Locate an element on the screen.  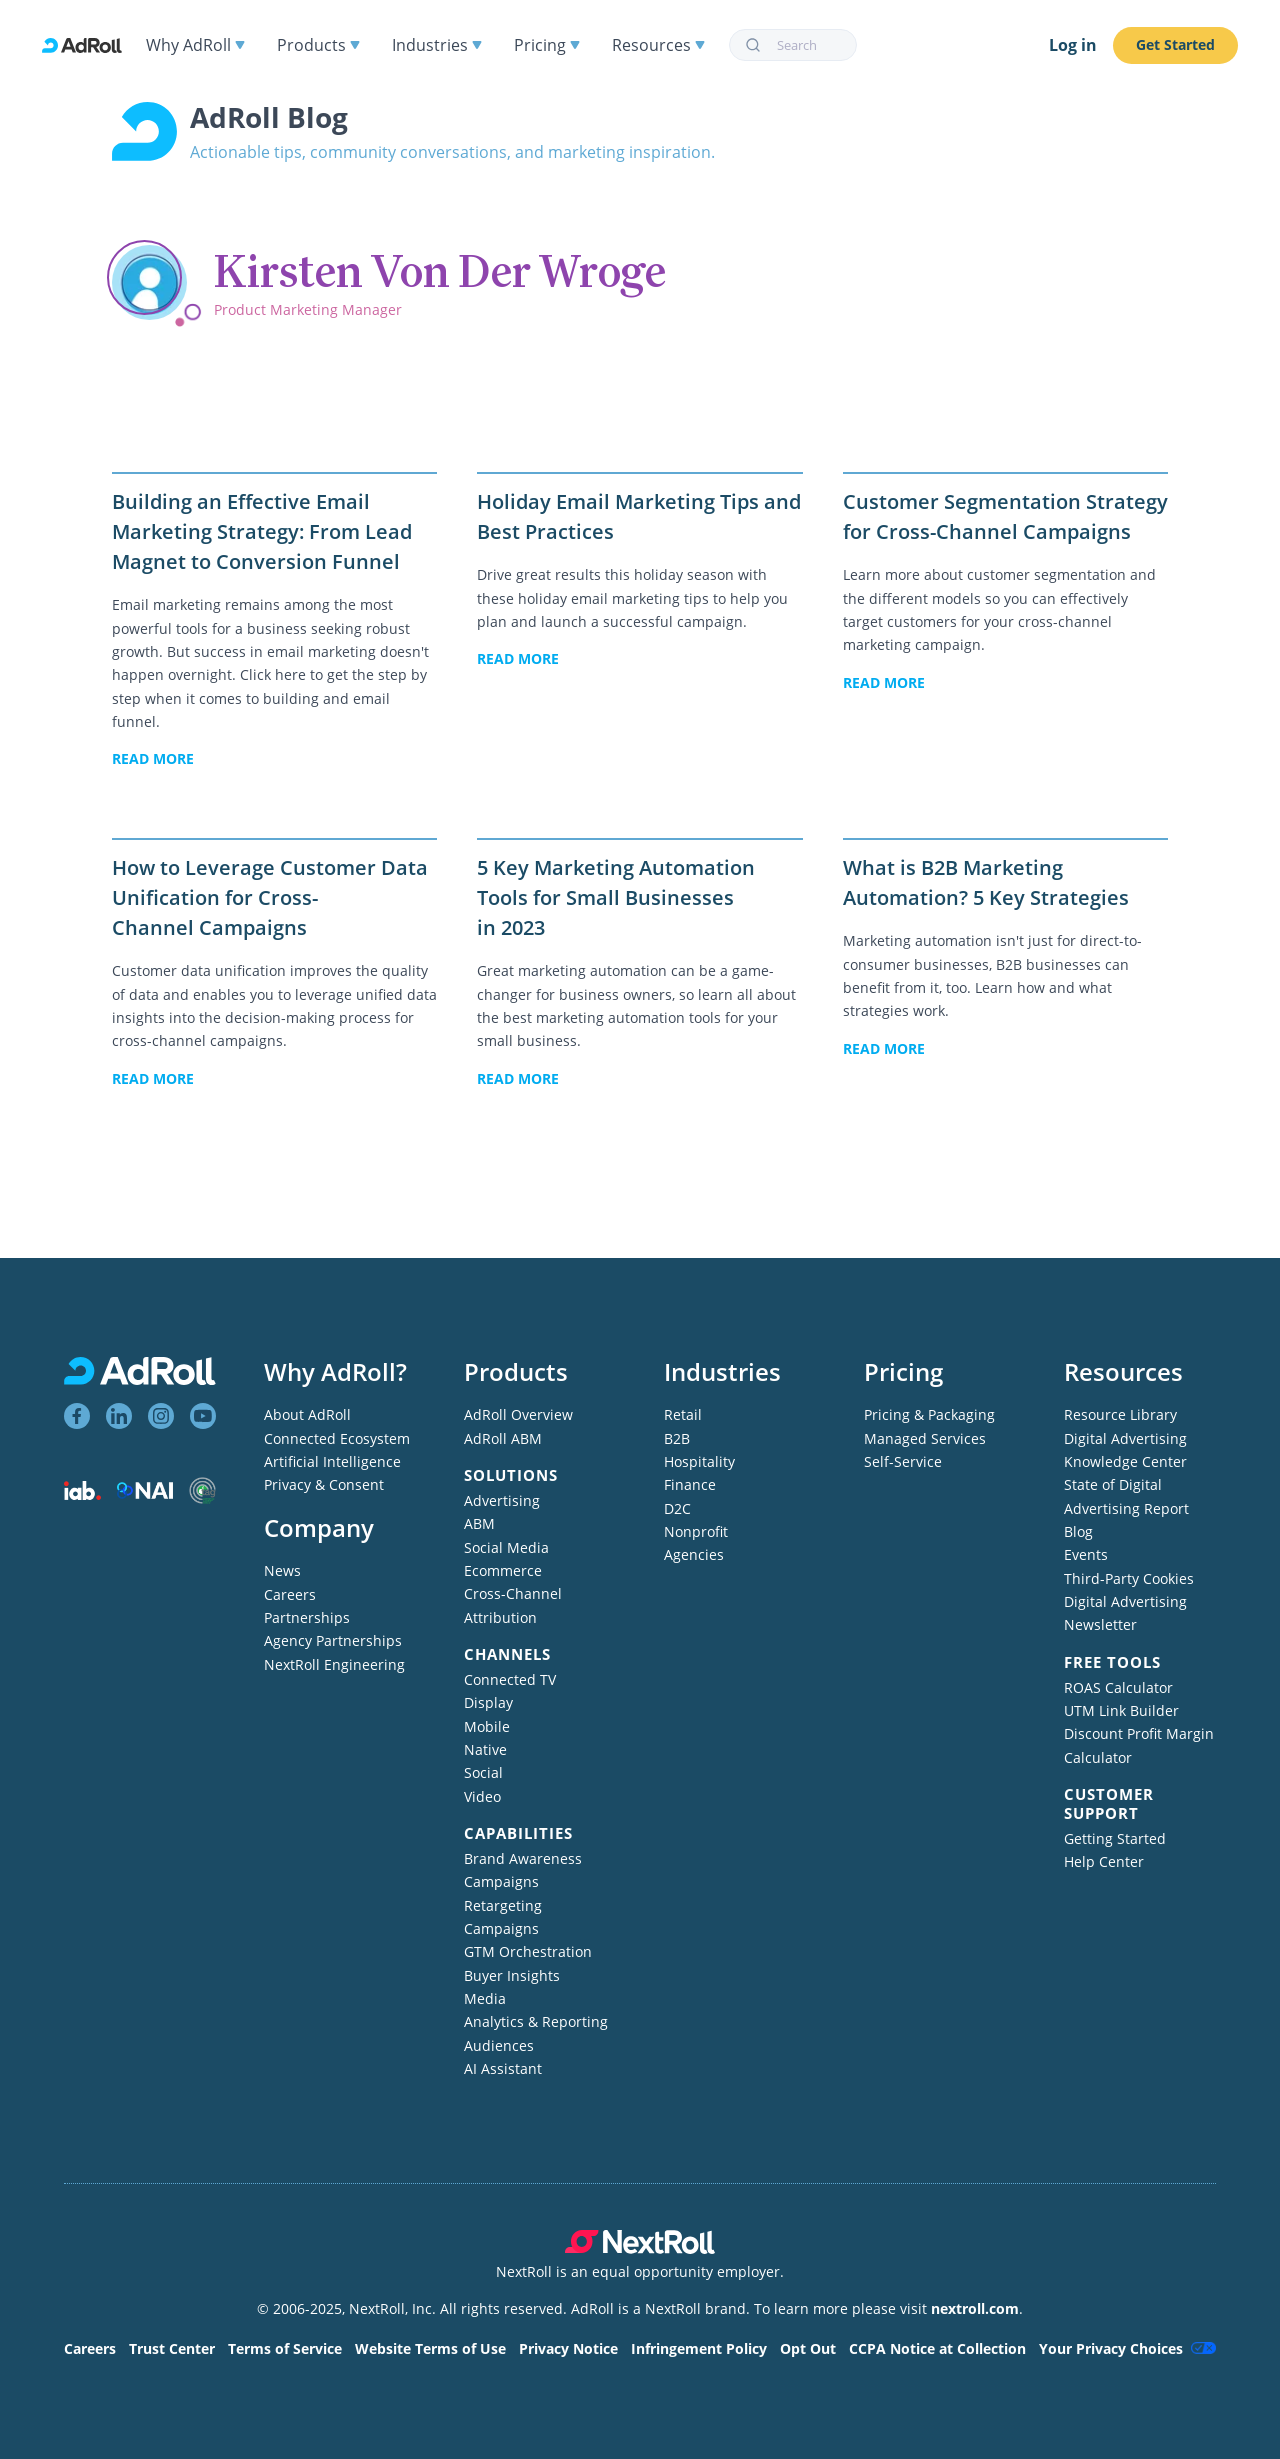
Resources is located at coordinates (658, 45).